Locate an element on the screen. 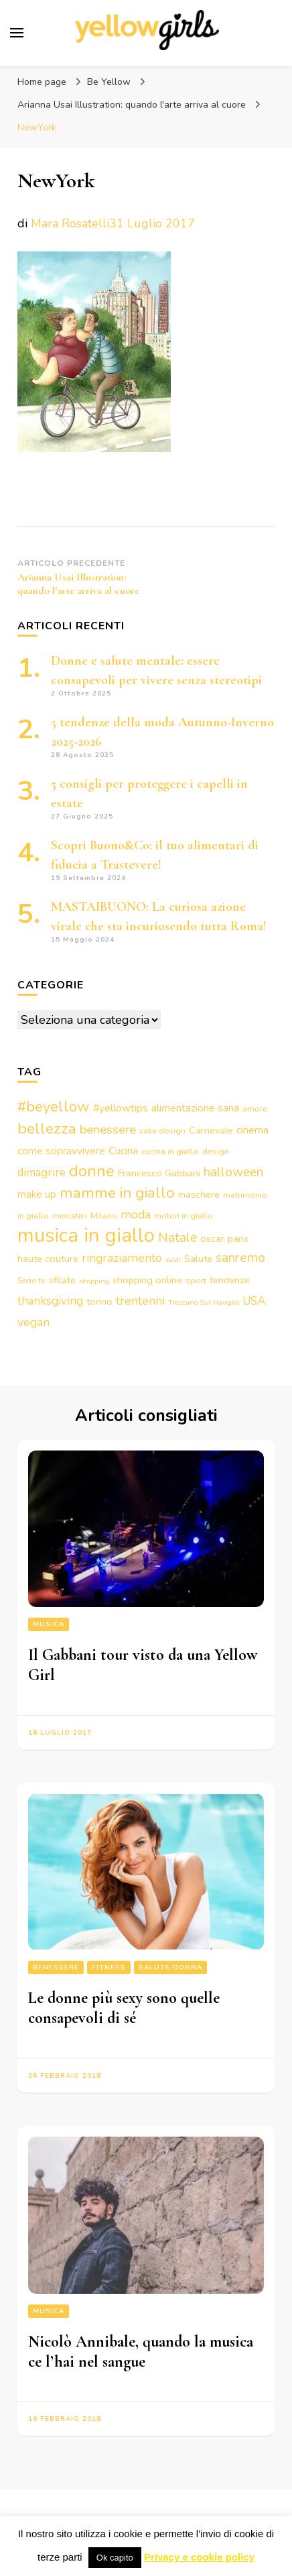  Le donne più sexy sono quelle consapevoli di sé is located at coordinates (124, 2008).